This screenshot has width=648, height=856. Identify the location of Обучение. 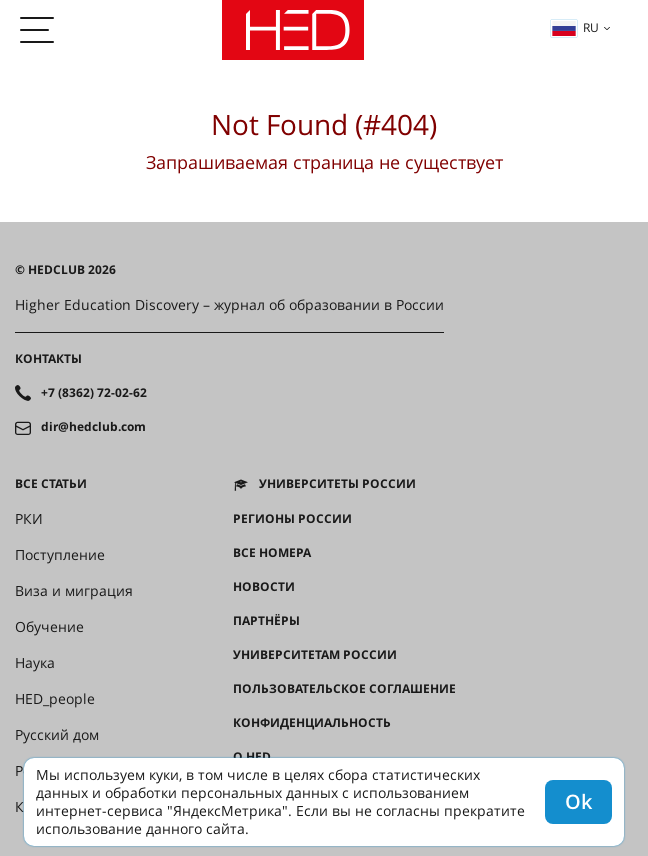
(49, 627).